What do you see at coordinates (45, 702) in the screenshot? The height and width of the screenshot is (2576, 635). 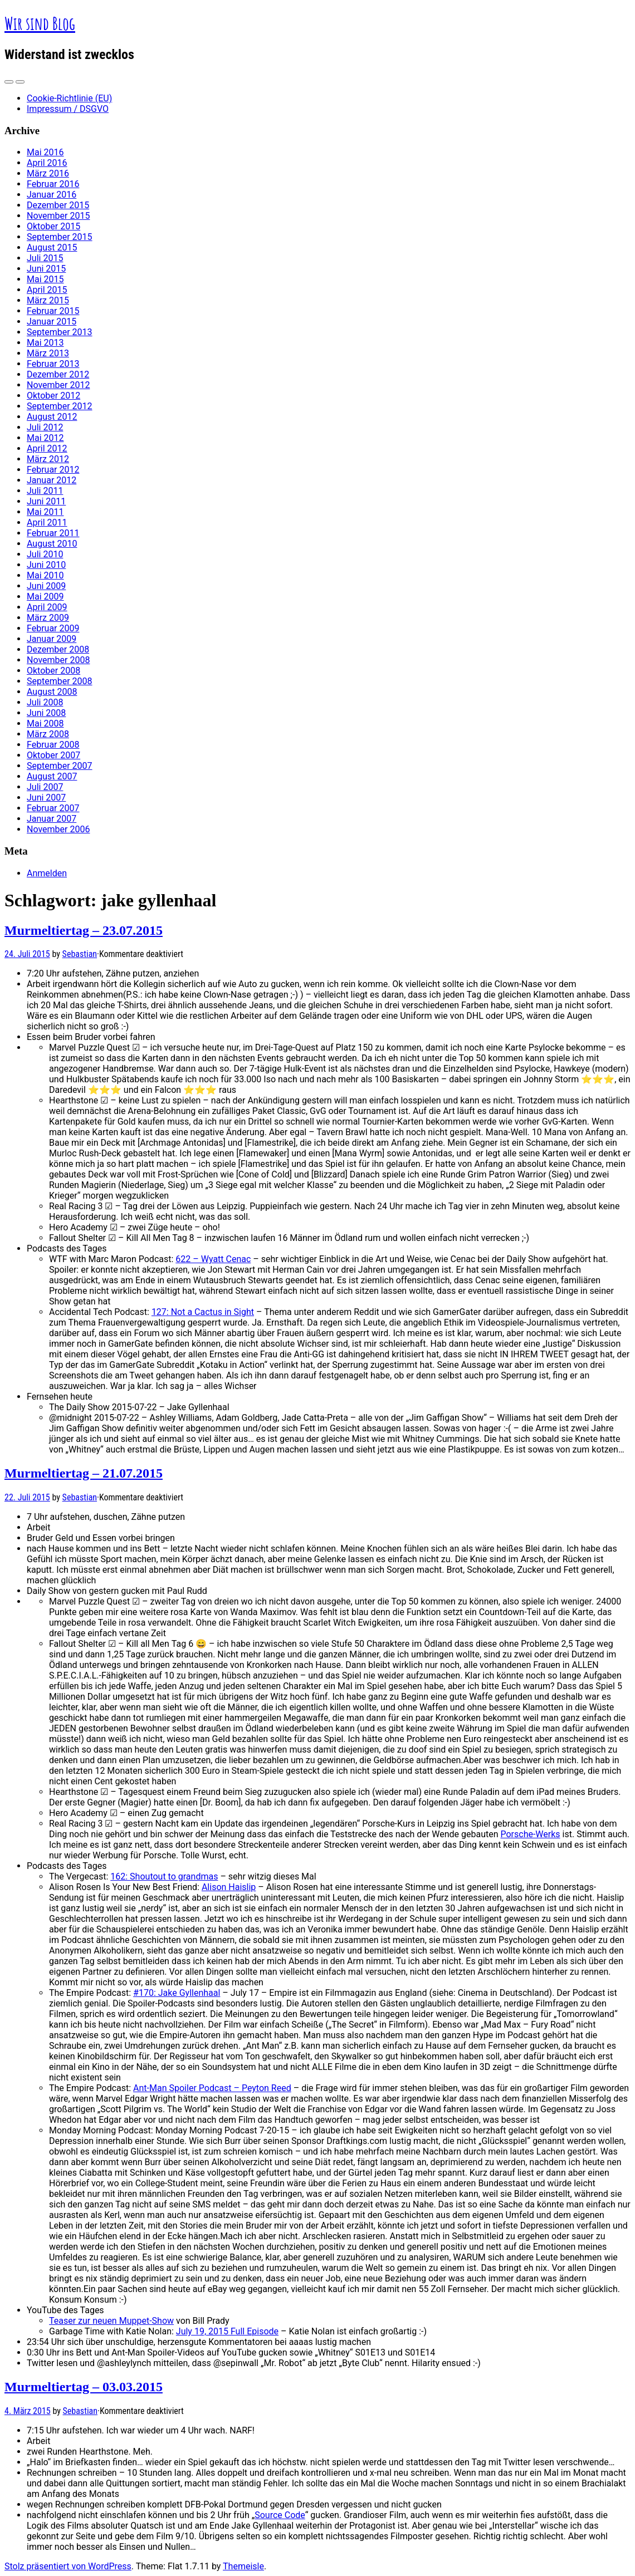 I see `Juli 2008` at bounding box center [45, 702].